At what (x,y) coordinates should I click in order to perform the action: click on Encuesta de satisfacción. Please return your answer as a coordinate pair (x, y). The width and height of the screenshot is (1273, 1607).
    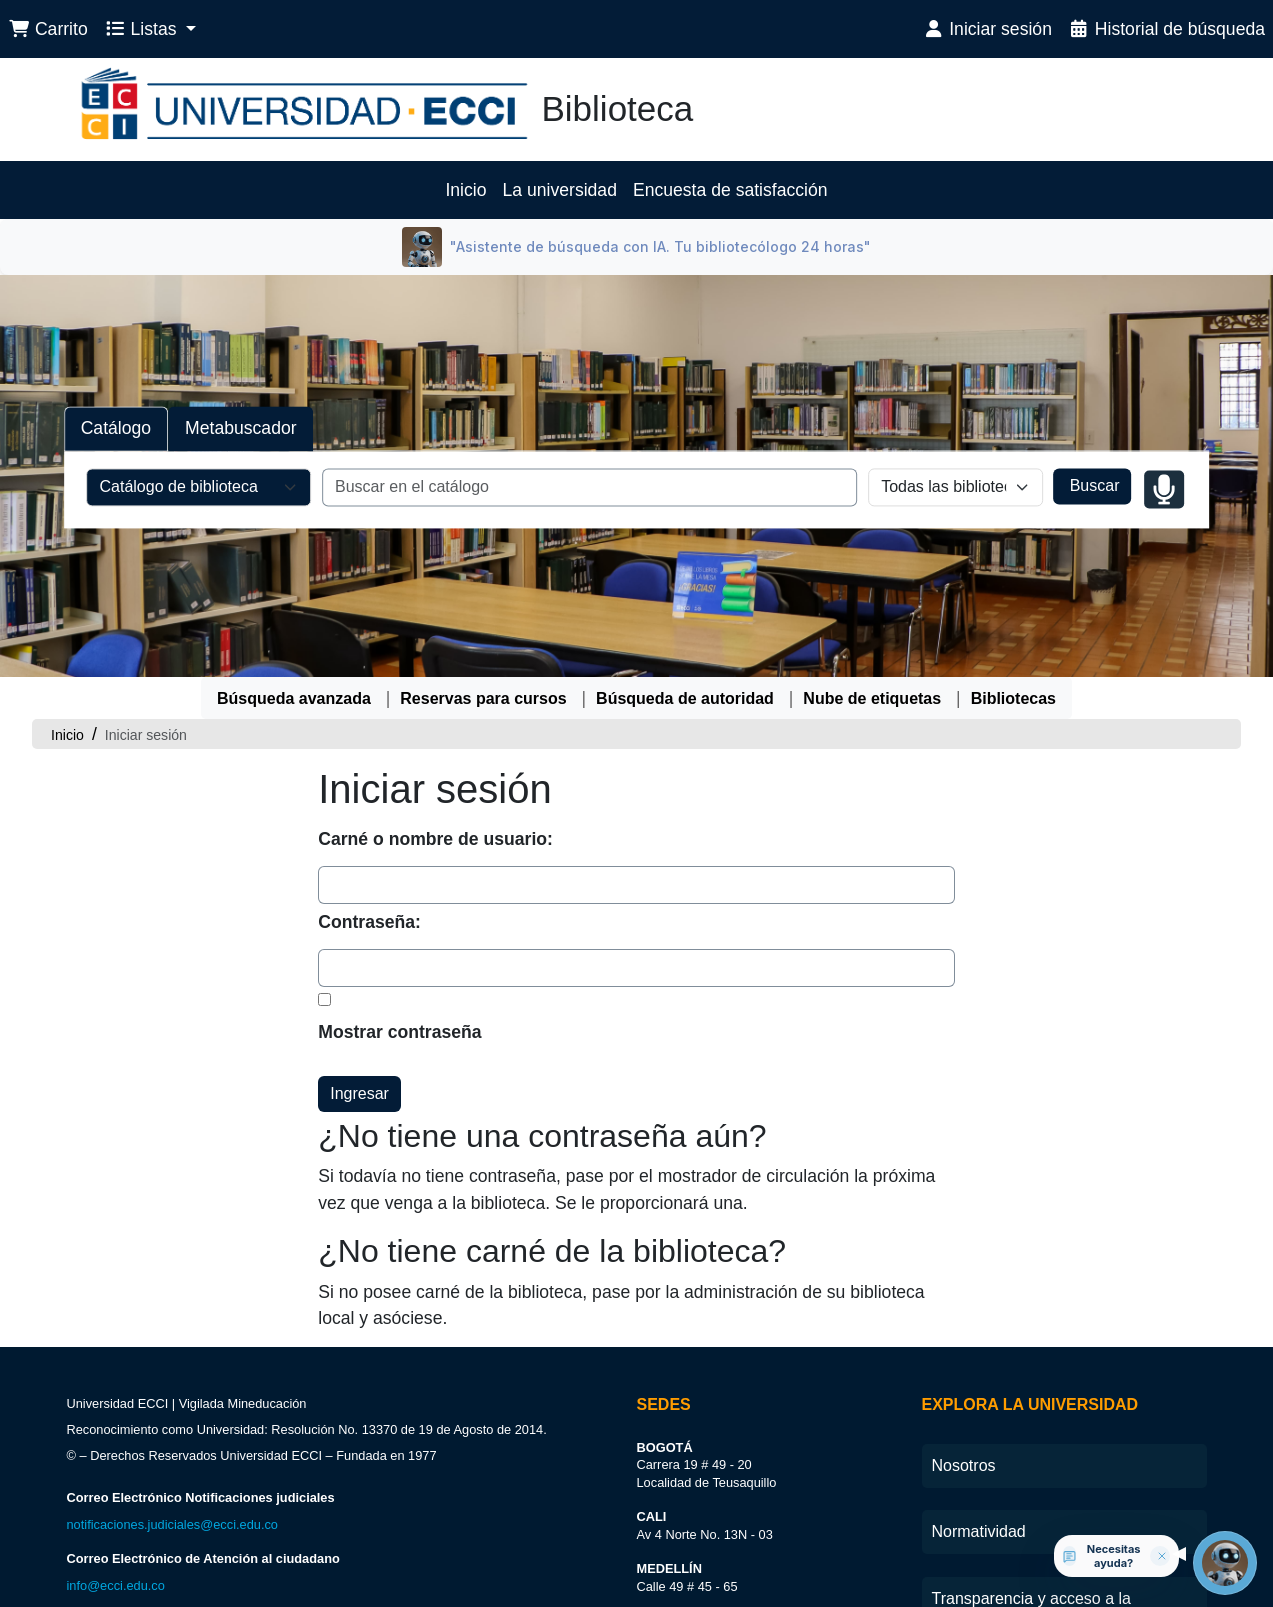
    Looking at the image, I should click on (730, 190).